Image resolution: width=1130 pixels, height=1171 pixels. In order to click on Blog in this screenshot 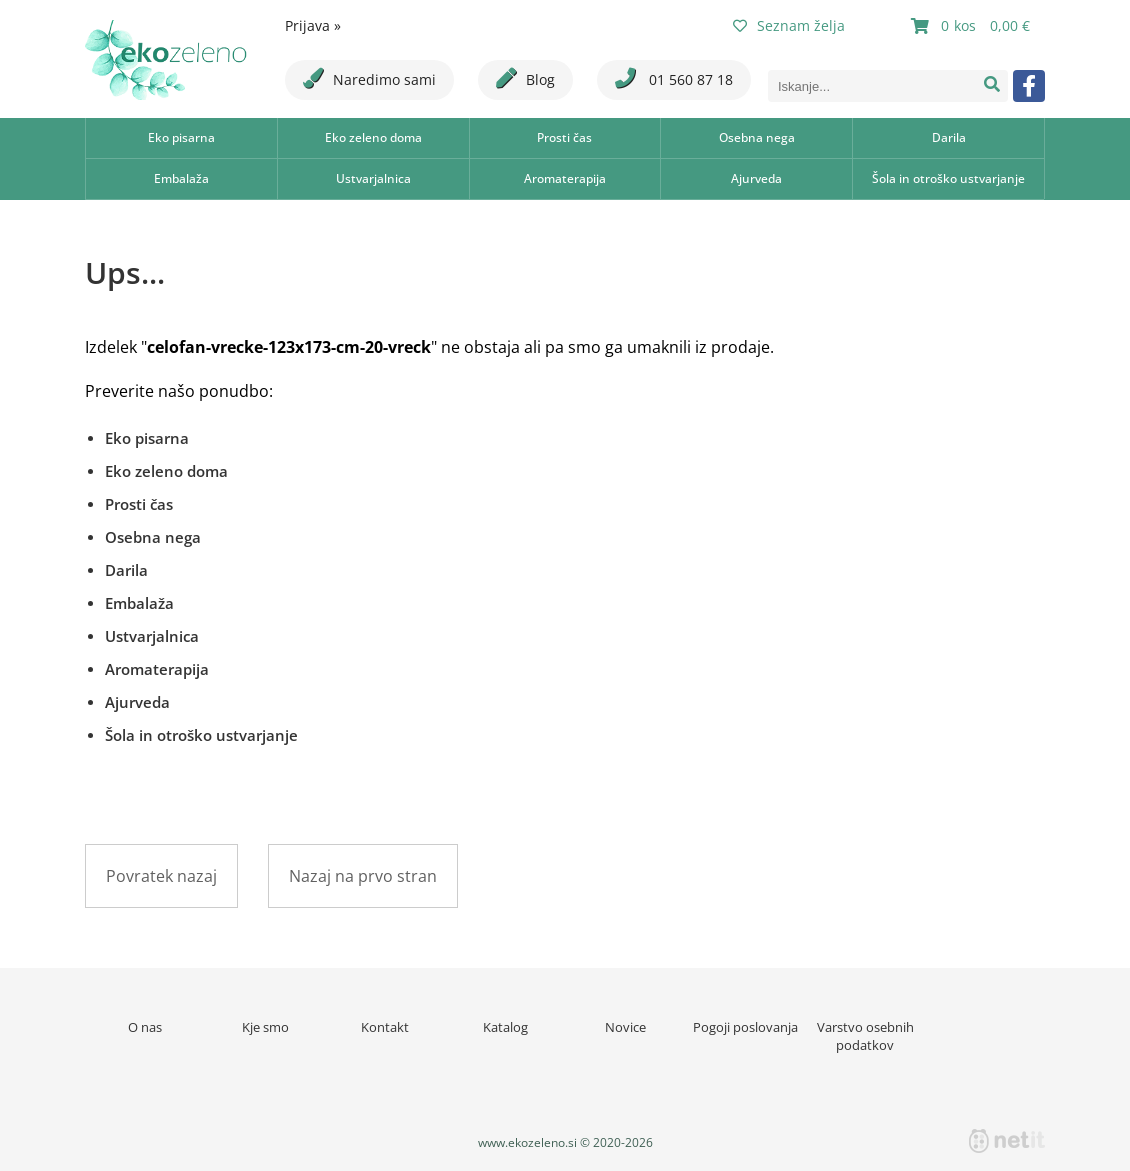, I will do `click(525, 78)`.